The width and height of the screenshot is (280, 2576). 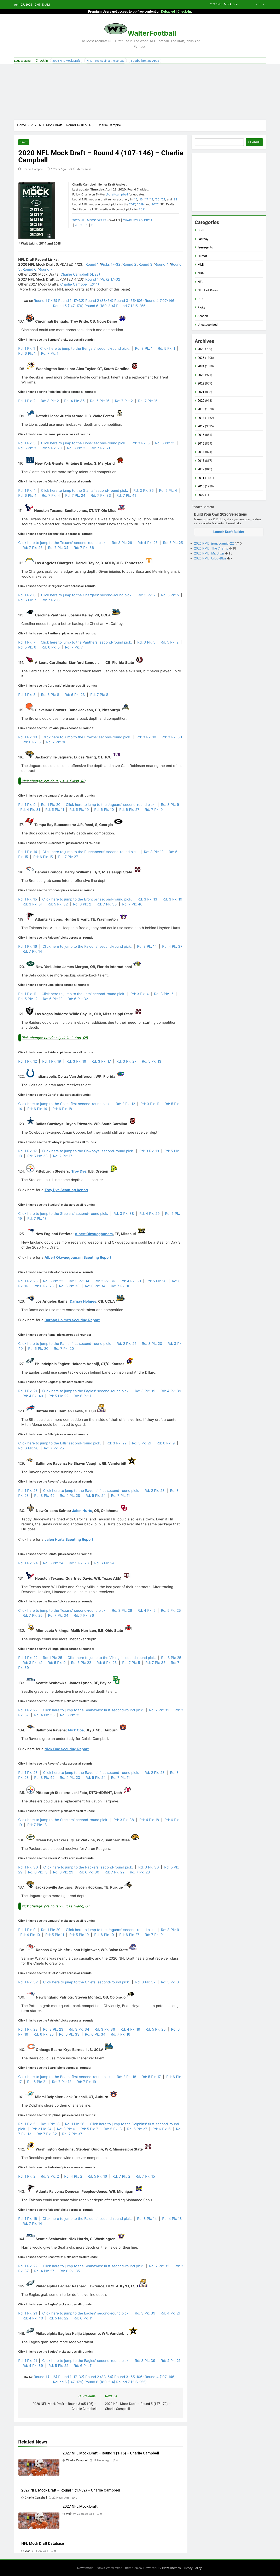 I want to click on Check In, so click(x=42, y=61).